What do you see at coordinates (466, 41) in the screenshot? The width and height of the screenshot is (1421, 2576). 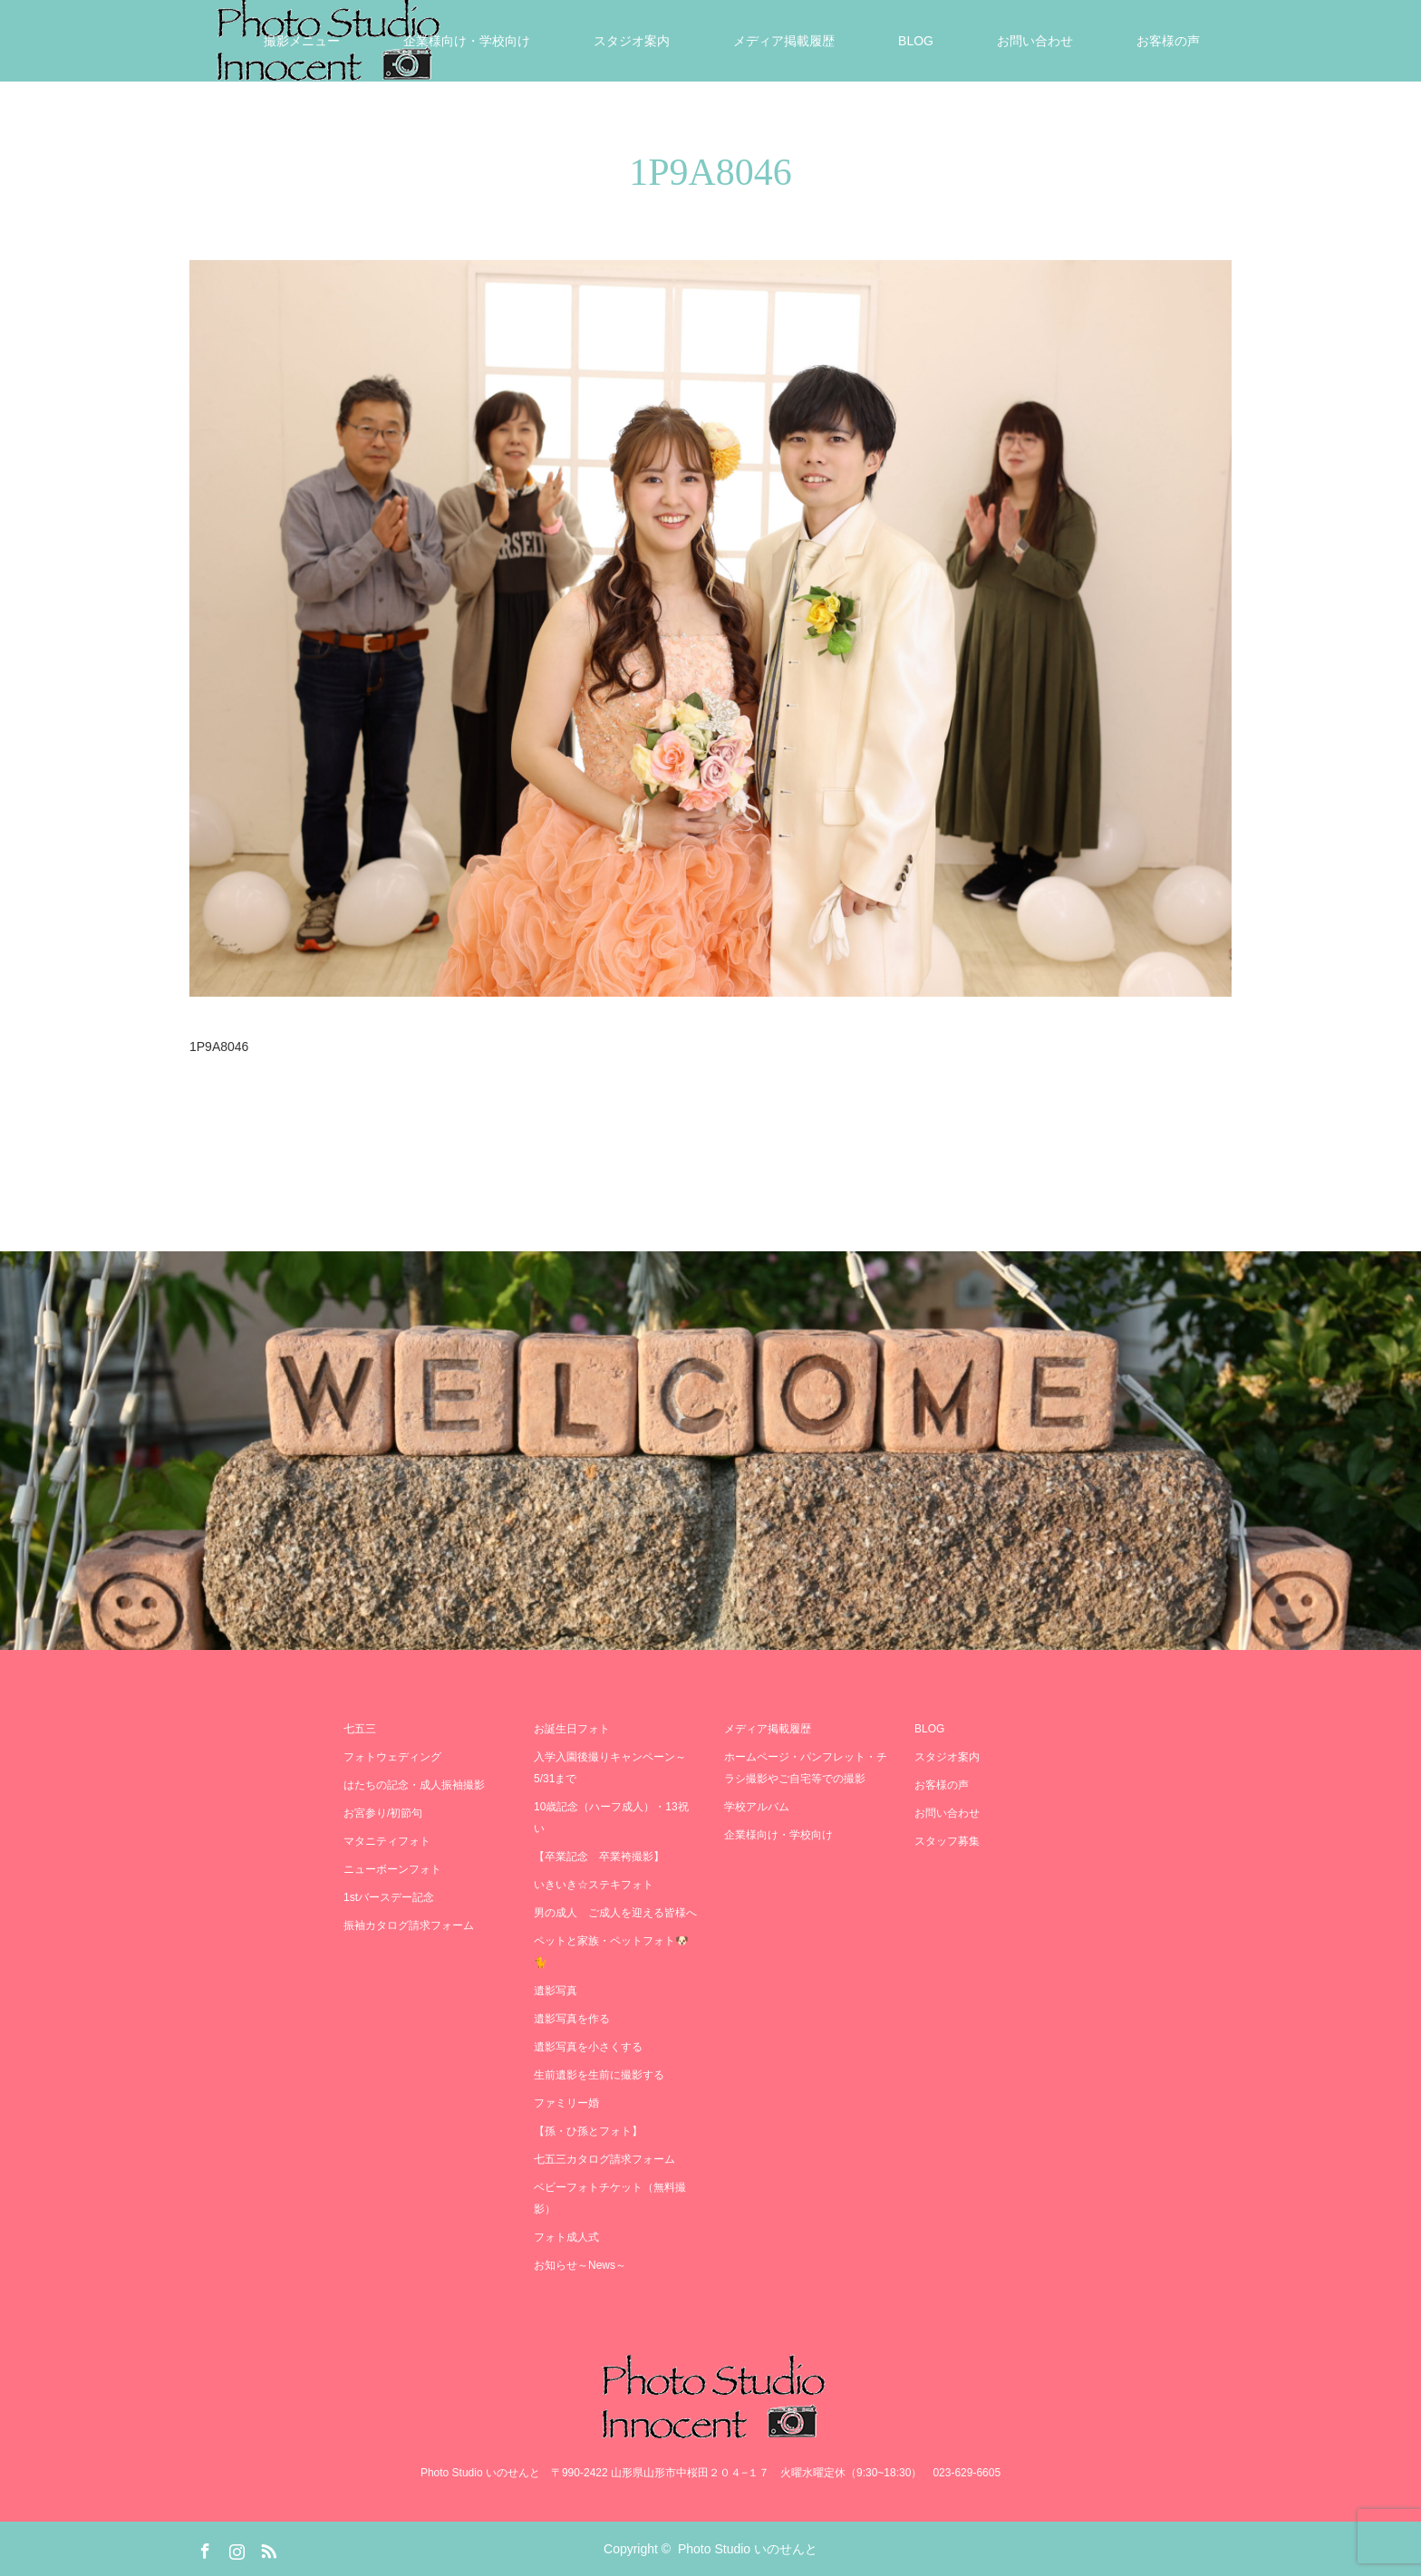 I see `企業様向け・学校向け` at bounding box center [466, 41].